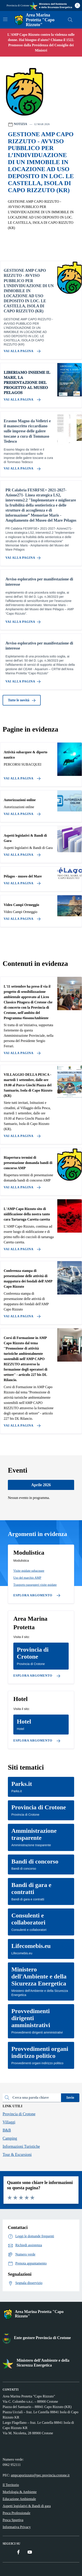  Describe the element at coordinates (70, 19) in the screenshot. I see `[Cerca nel sito]` at that location.